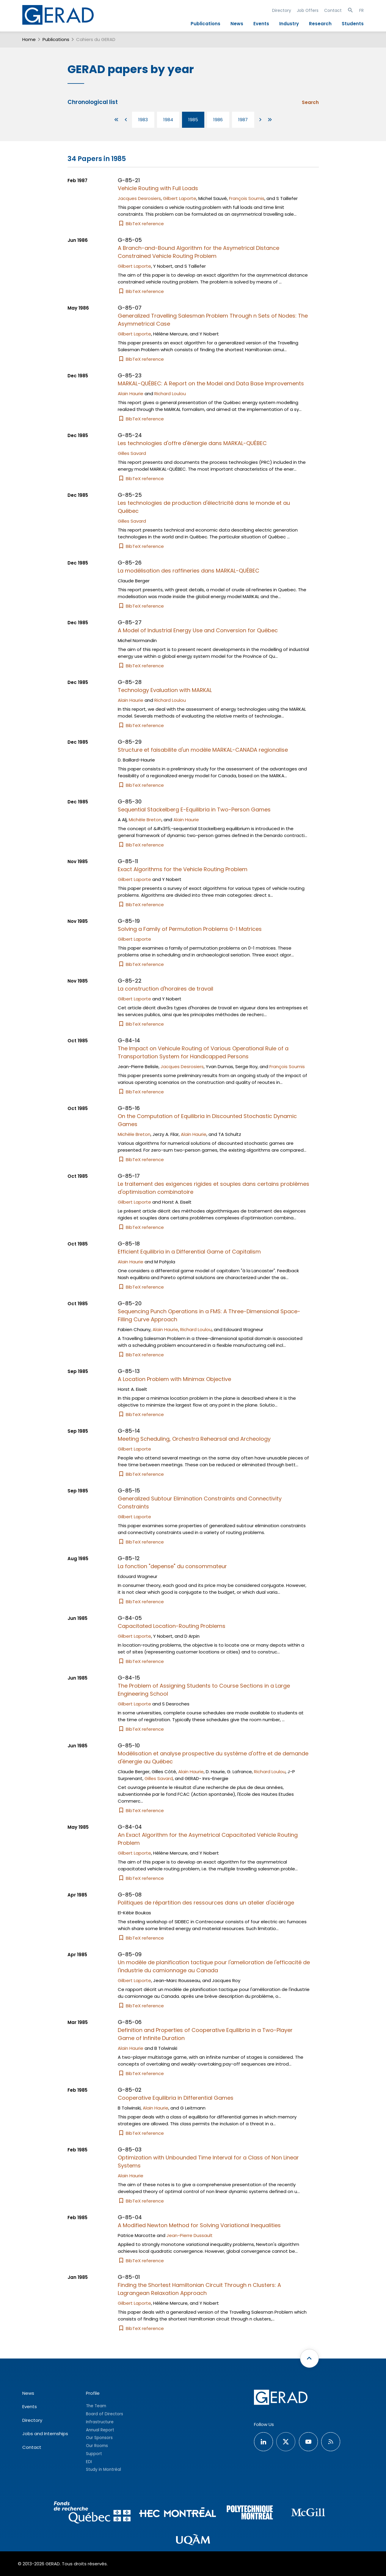 The image size is (386, 2576). I want to click on The Team, so click(96, 2406).